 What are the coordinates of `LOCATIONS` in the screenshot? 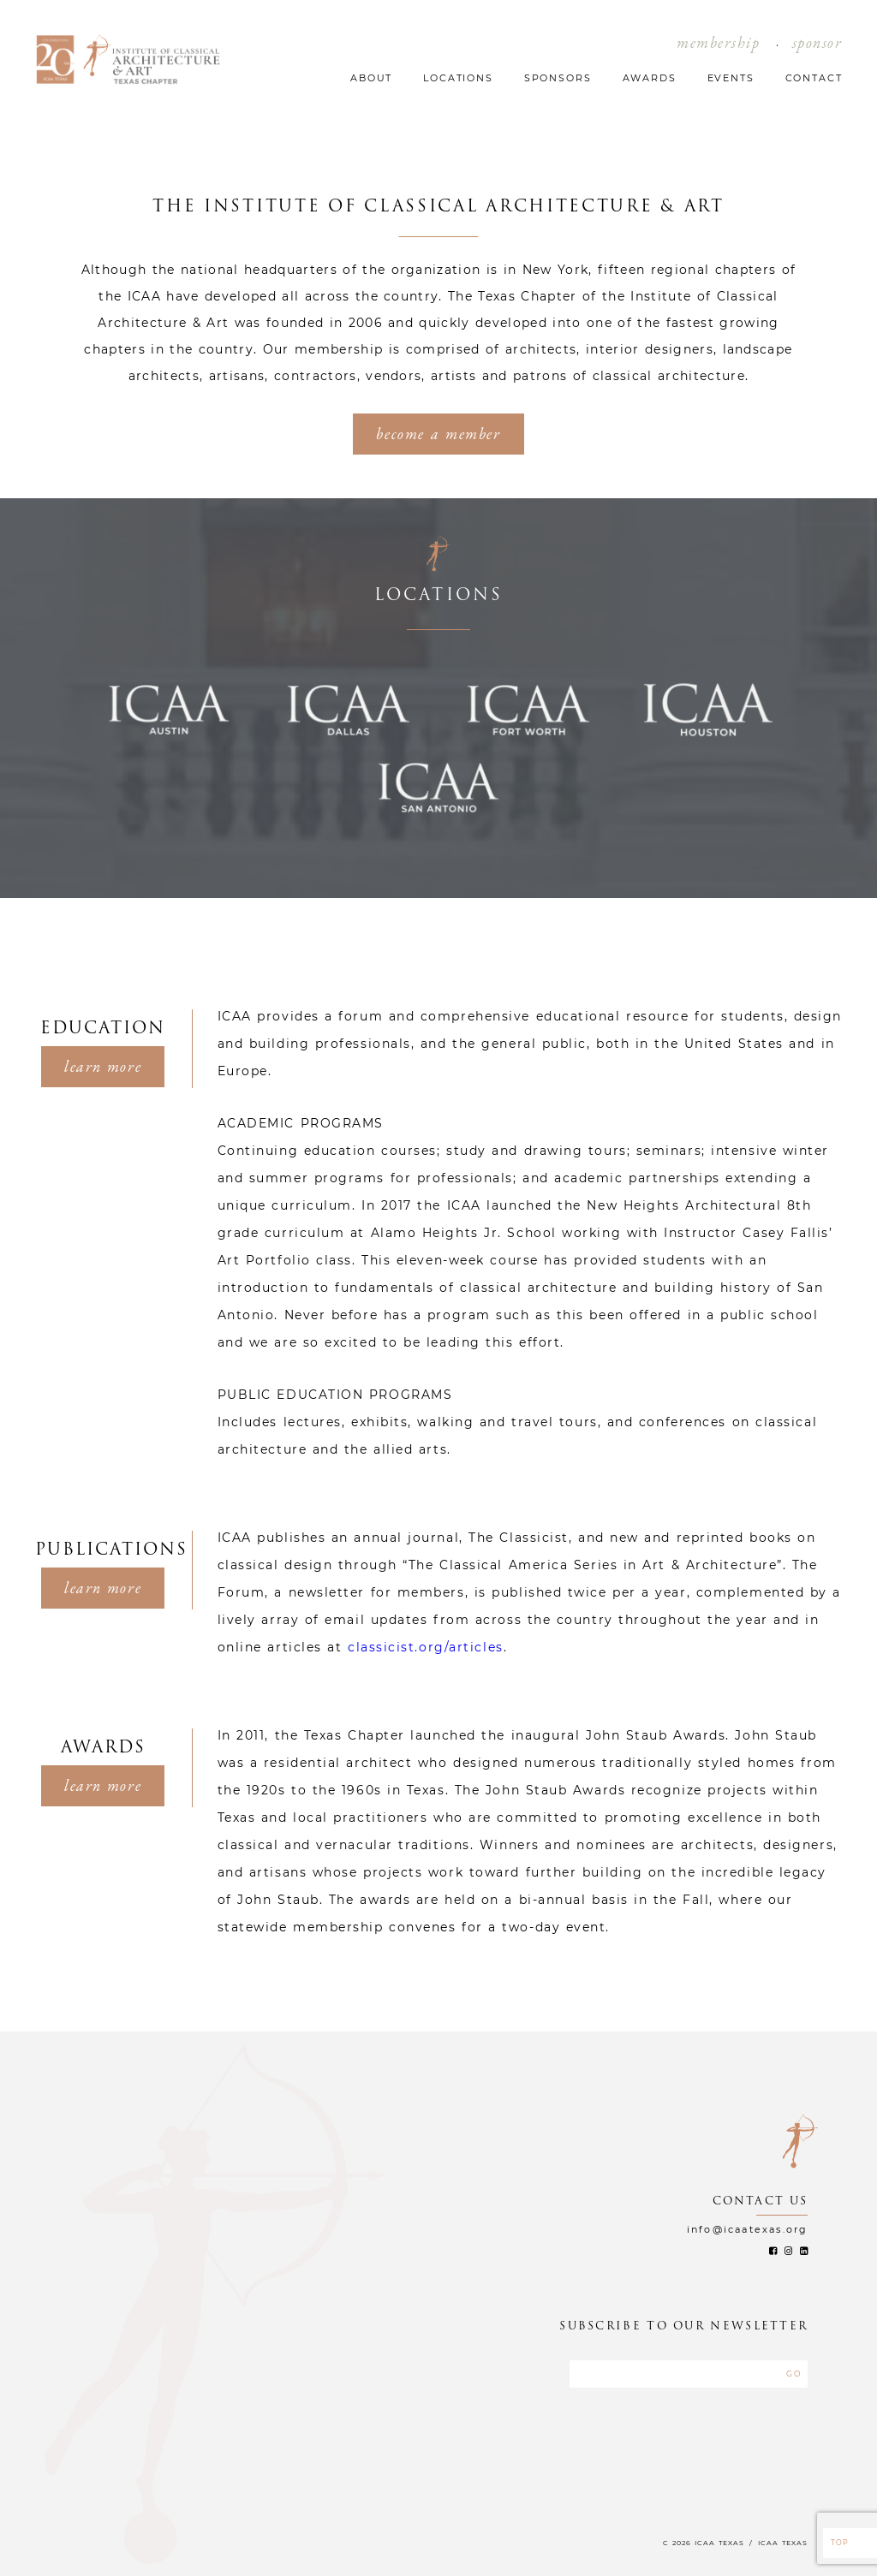 It's located at (458, 78).